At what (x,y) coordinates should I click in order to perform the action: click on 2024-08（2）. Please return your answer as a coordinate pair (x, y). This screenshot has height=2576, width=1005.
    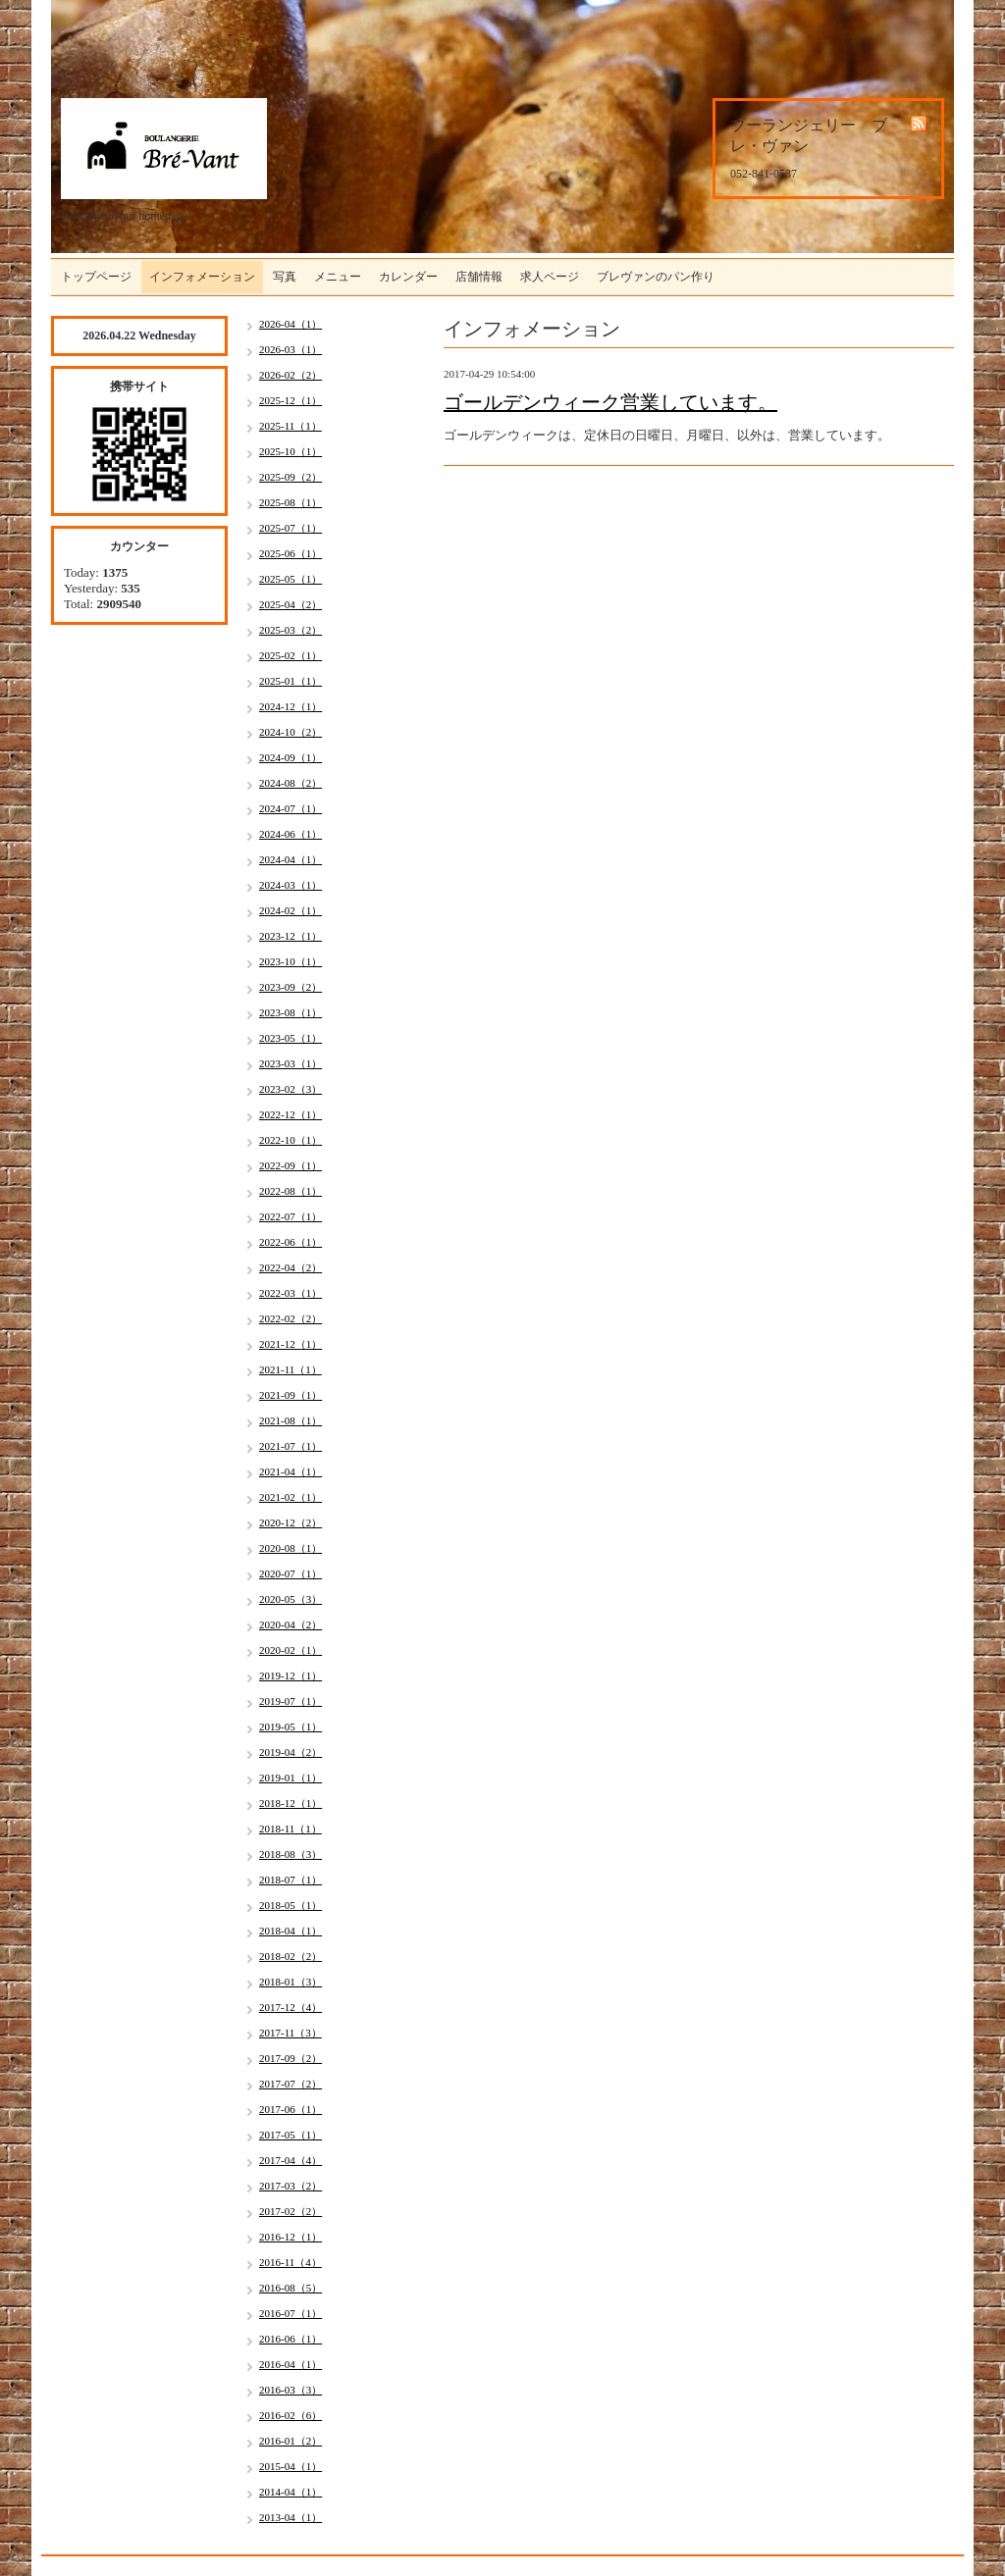
    Looking at the image, I should click on (290, 783).